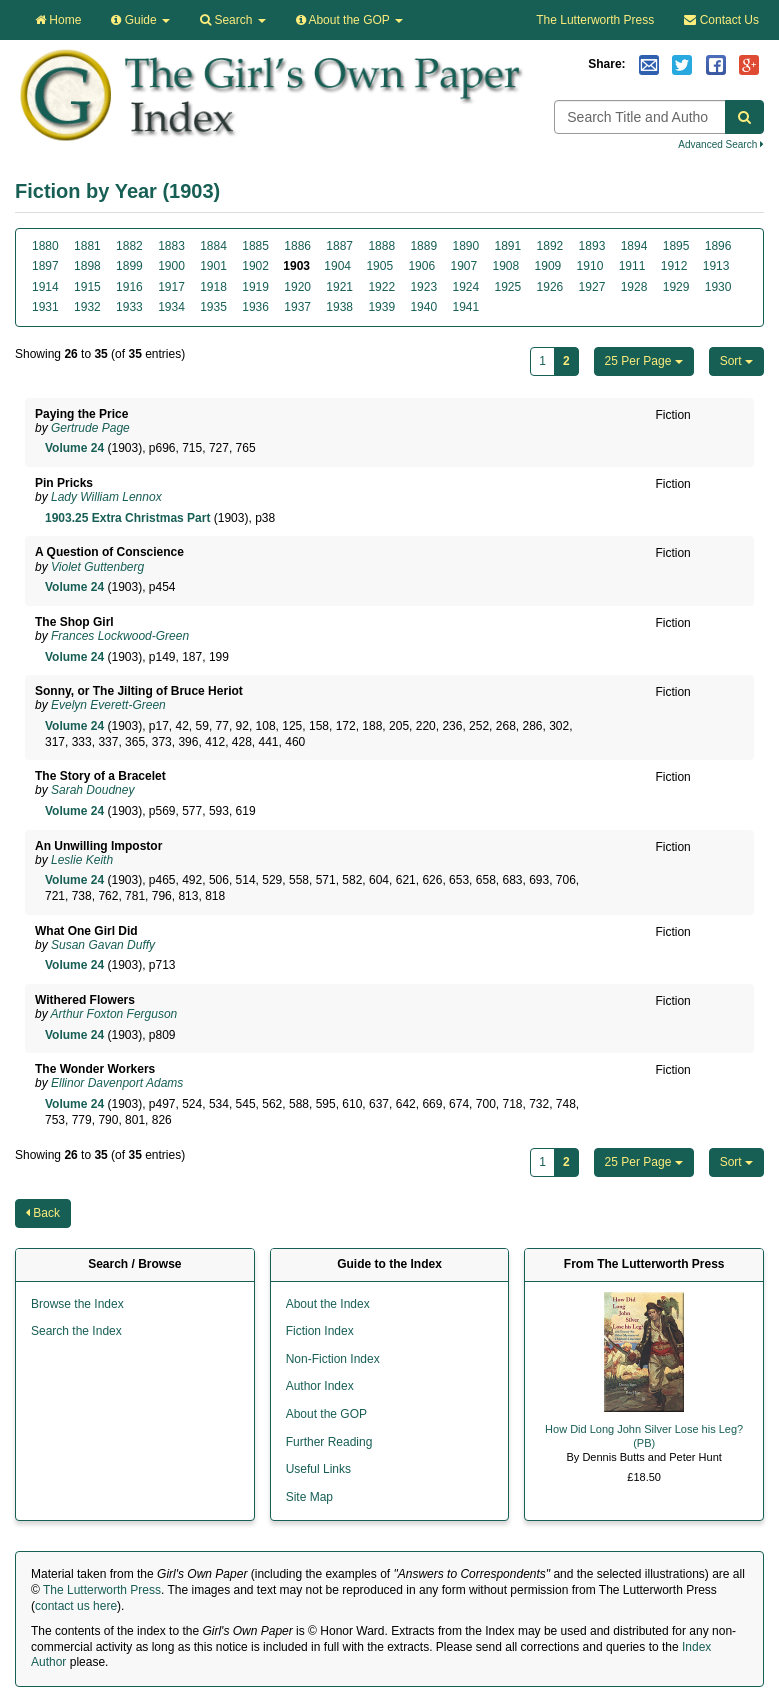  I want to click on 1898, so click(87, 266).